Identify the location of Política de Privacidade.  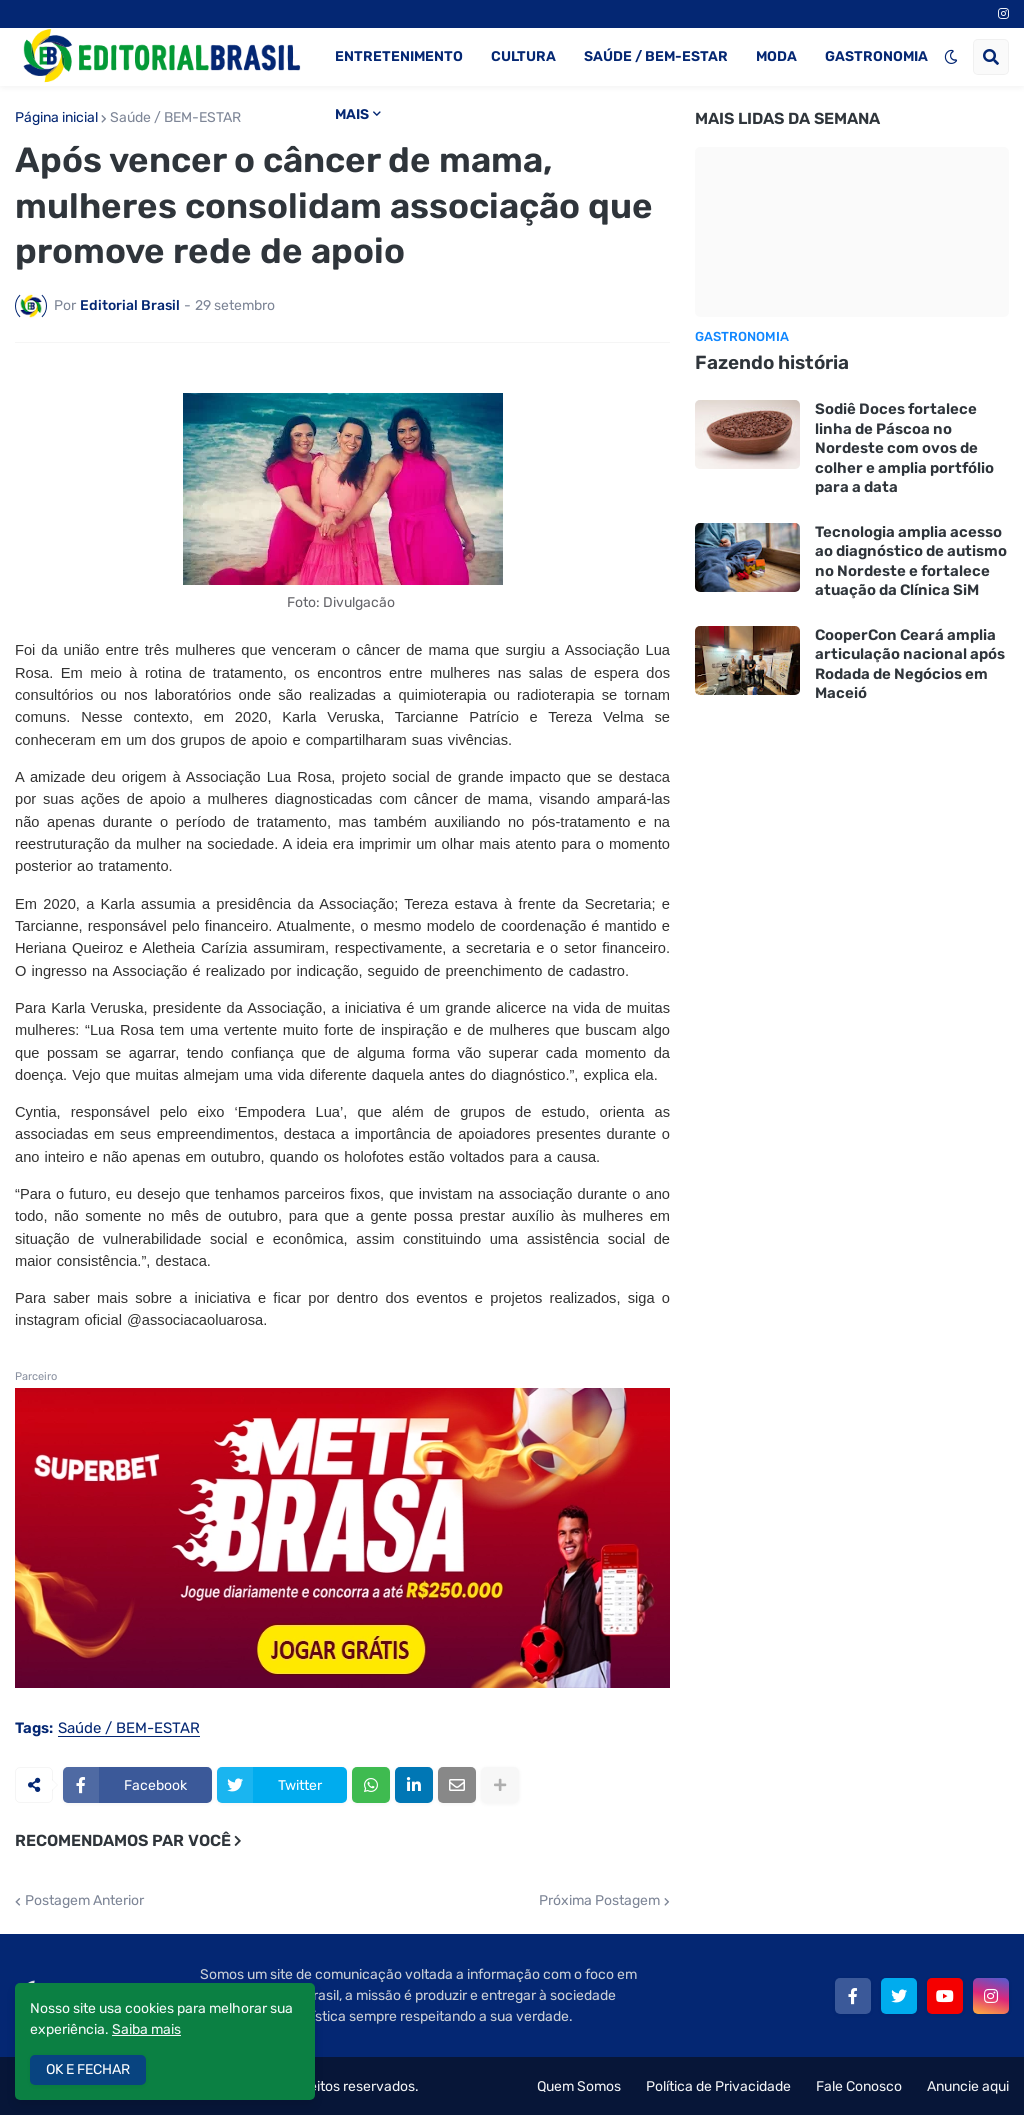
(718, 2086).